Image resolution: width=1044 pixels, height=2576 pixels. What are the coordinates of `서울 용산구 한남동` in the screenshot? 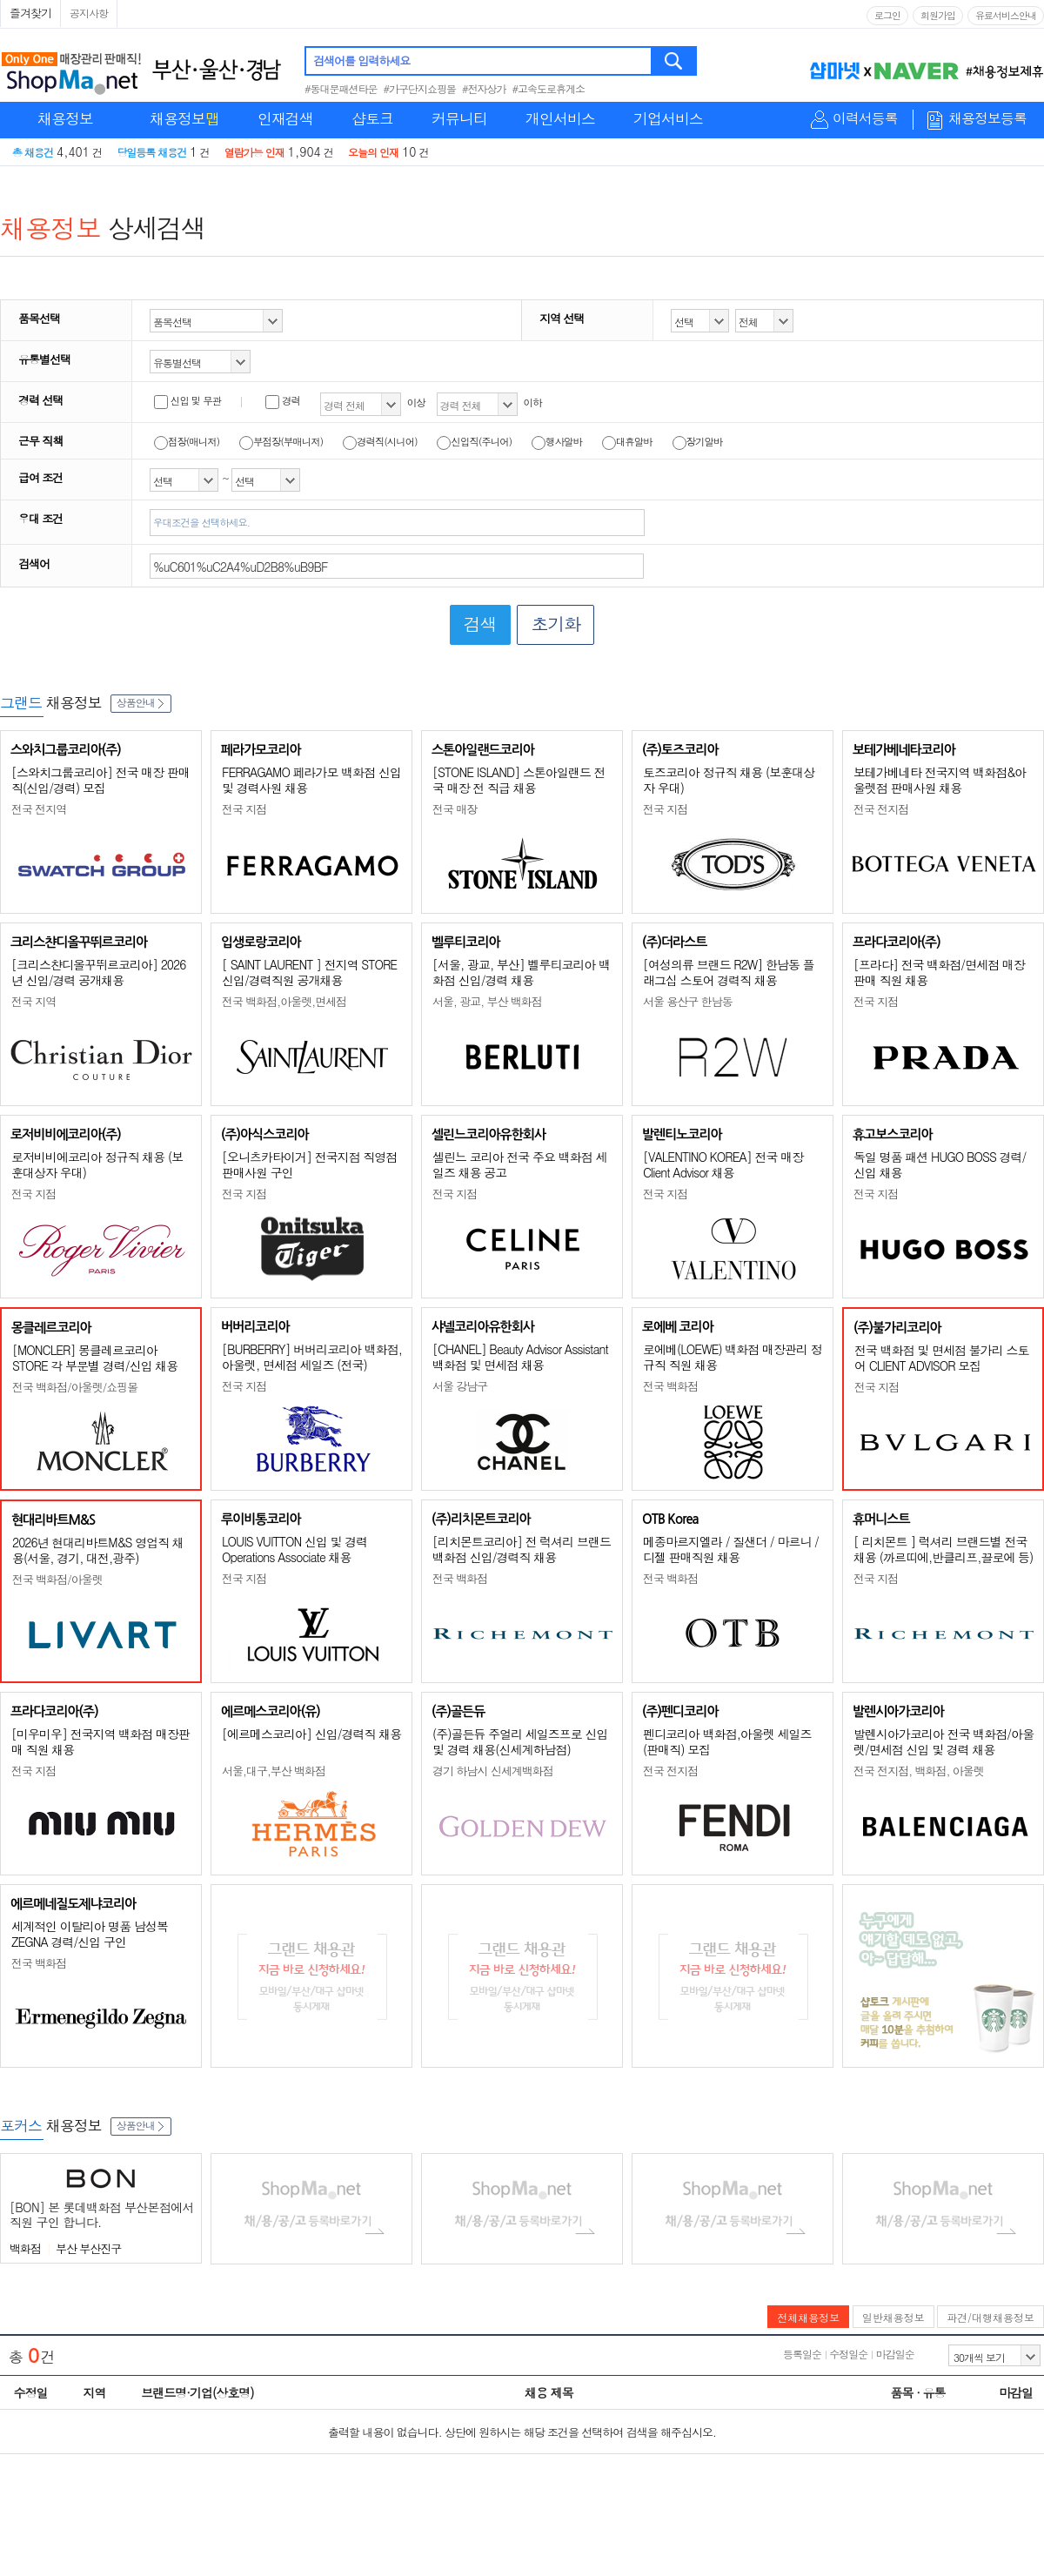 It's located at (688, 1001).